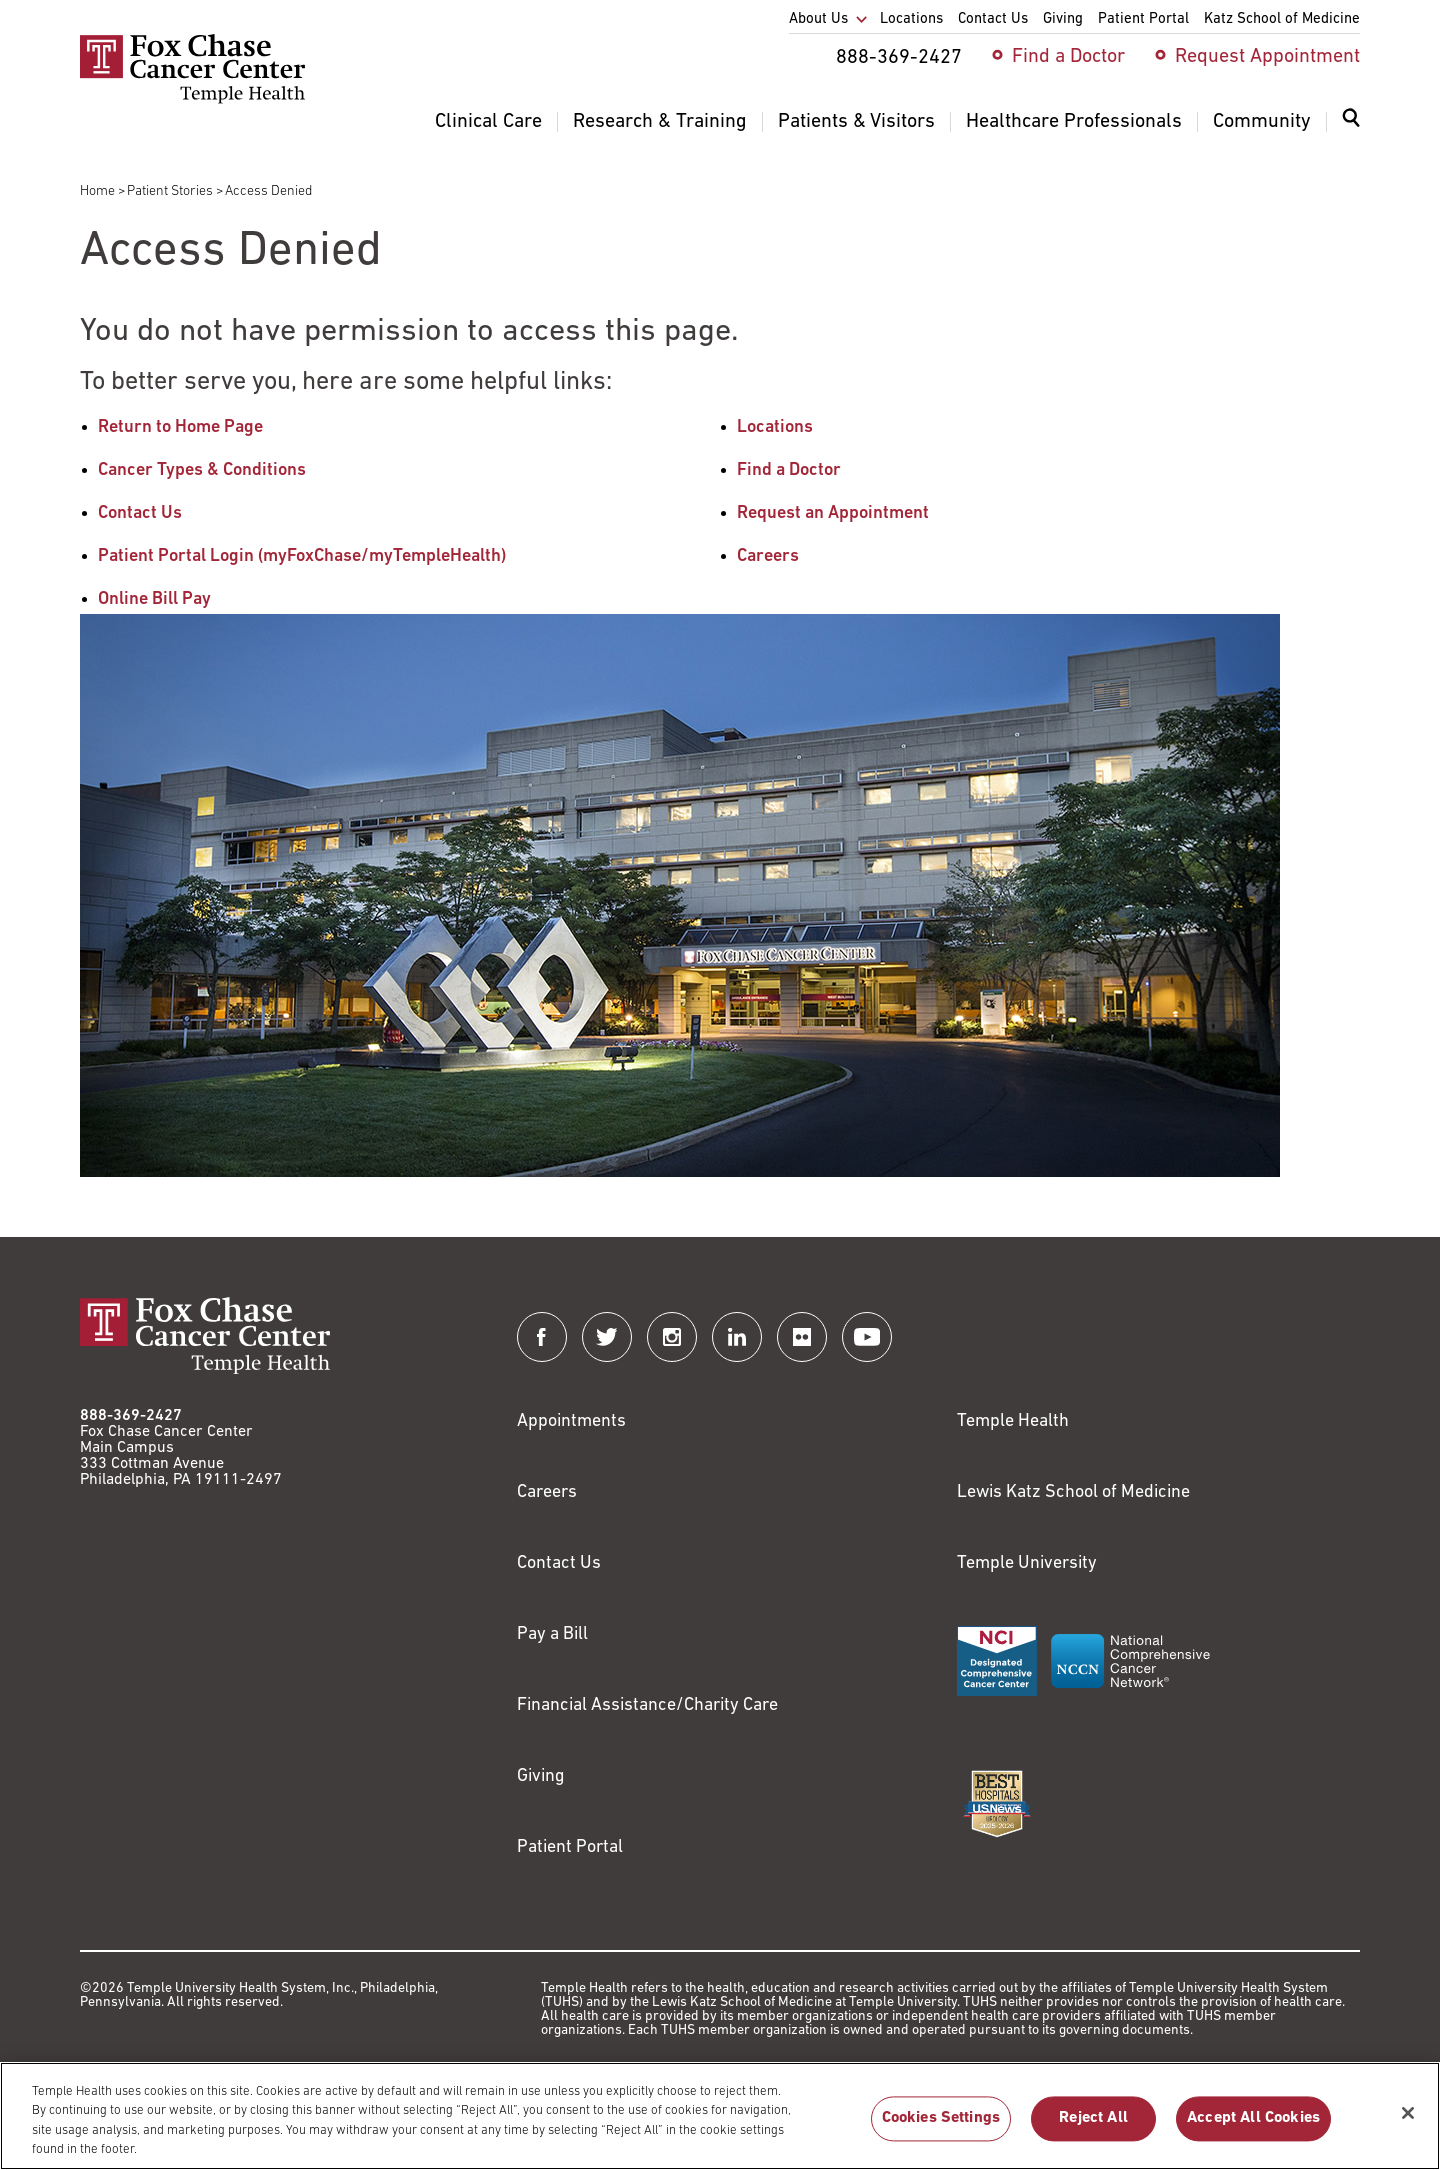  I want to click on Clinical Care [menuitem], so click(488, 122).